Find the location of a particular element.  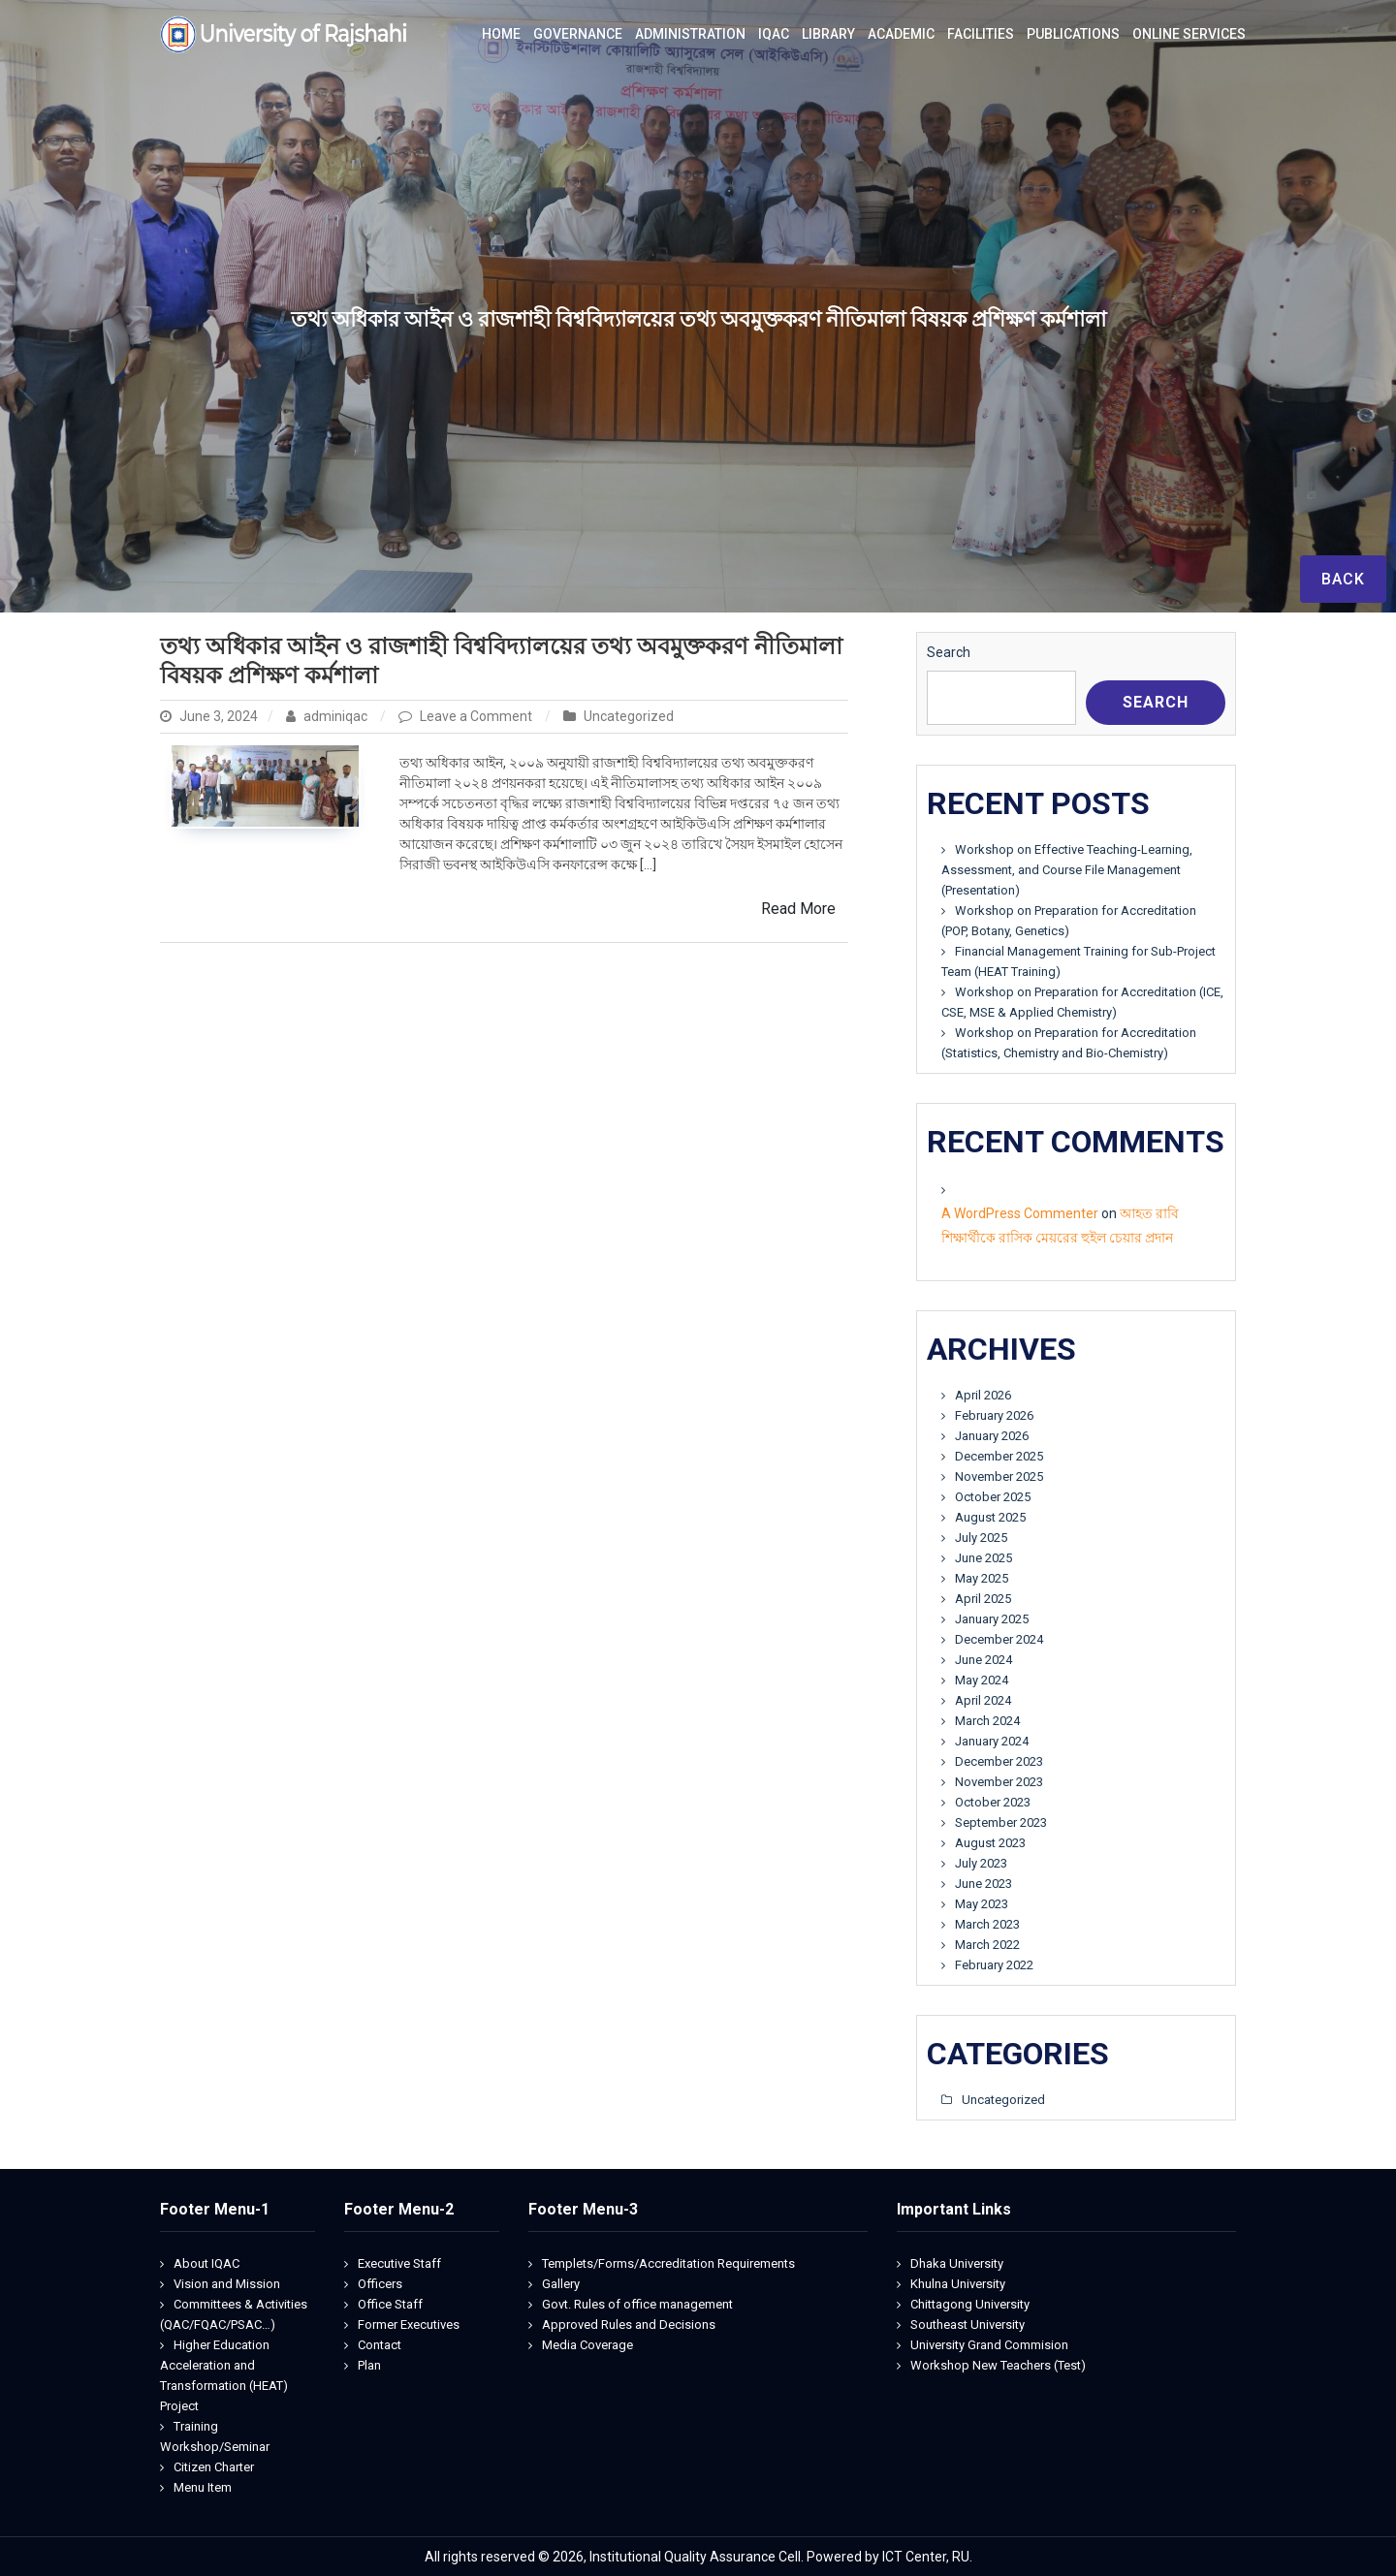

July 2025 is located at coordinates (981, 1537).